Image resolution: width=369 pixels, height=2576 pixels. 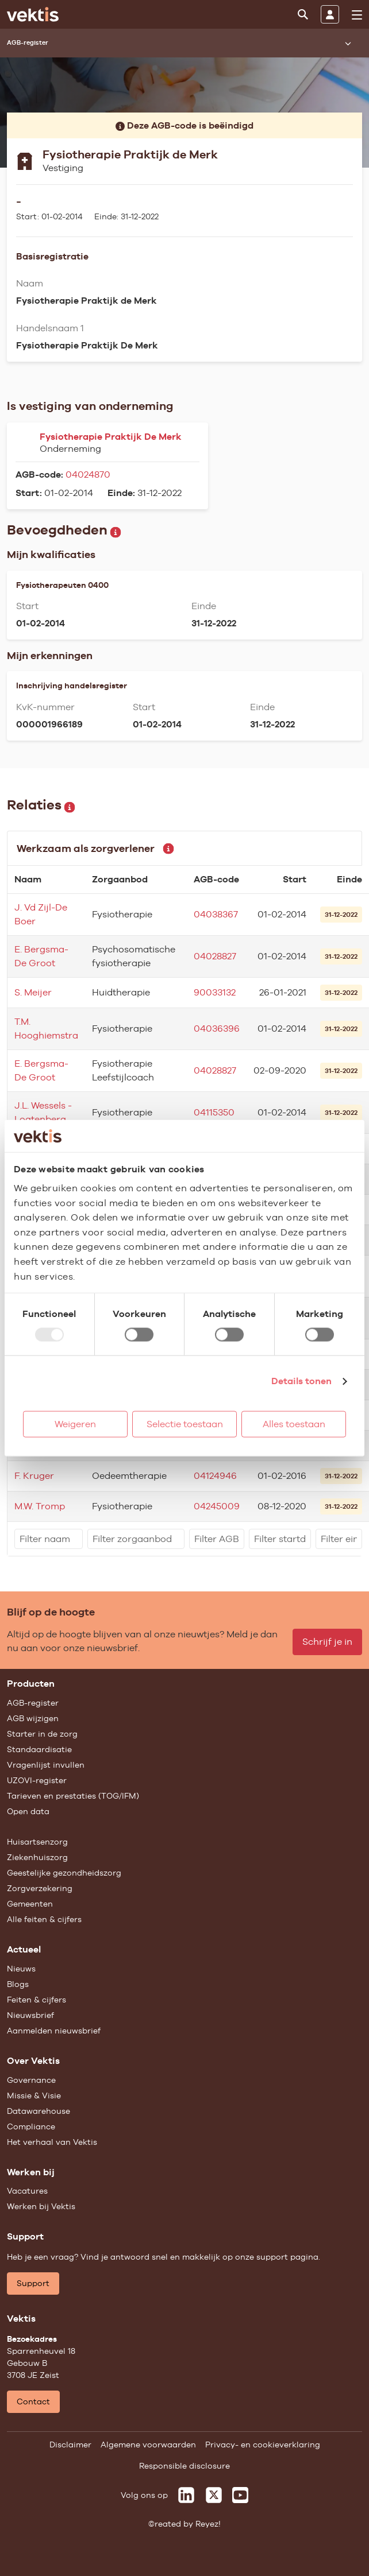 I want to click on Huisartsenzorg, so click(x=37, y=1841).